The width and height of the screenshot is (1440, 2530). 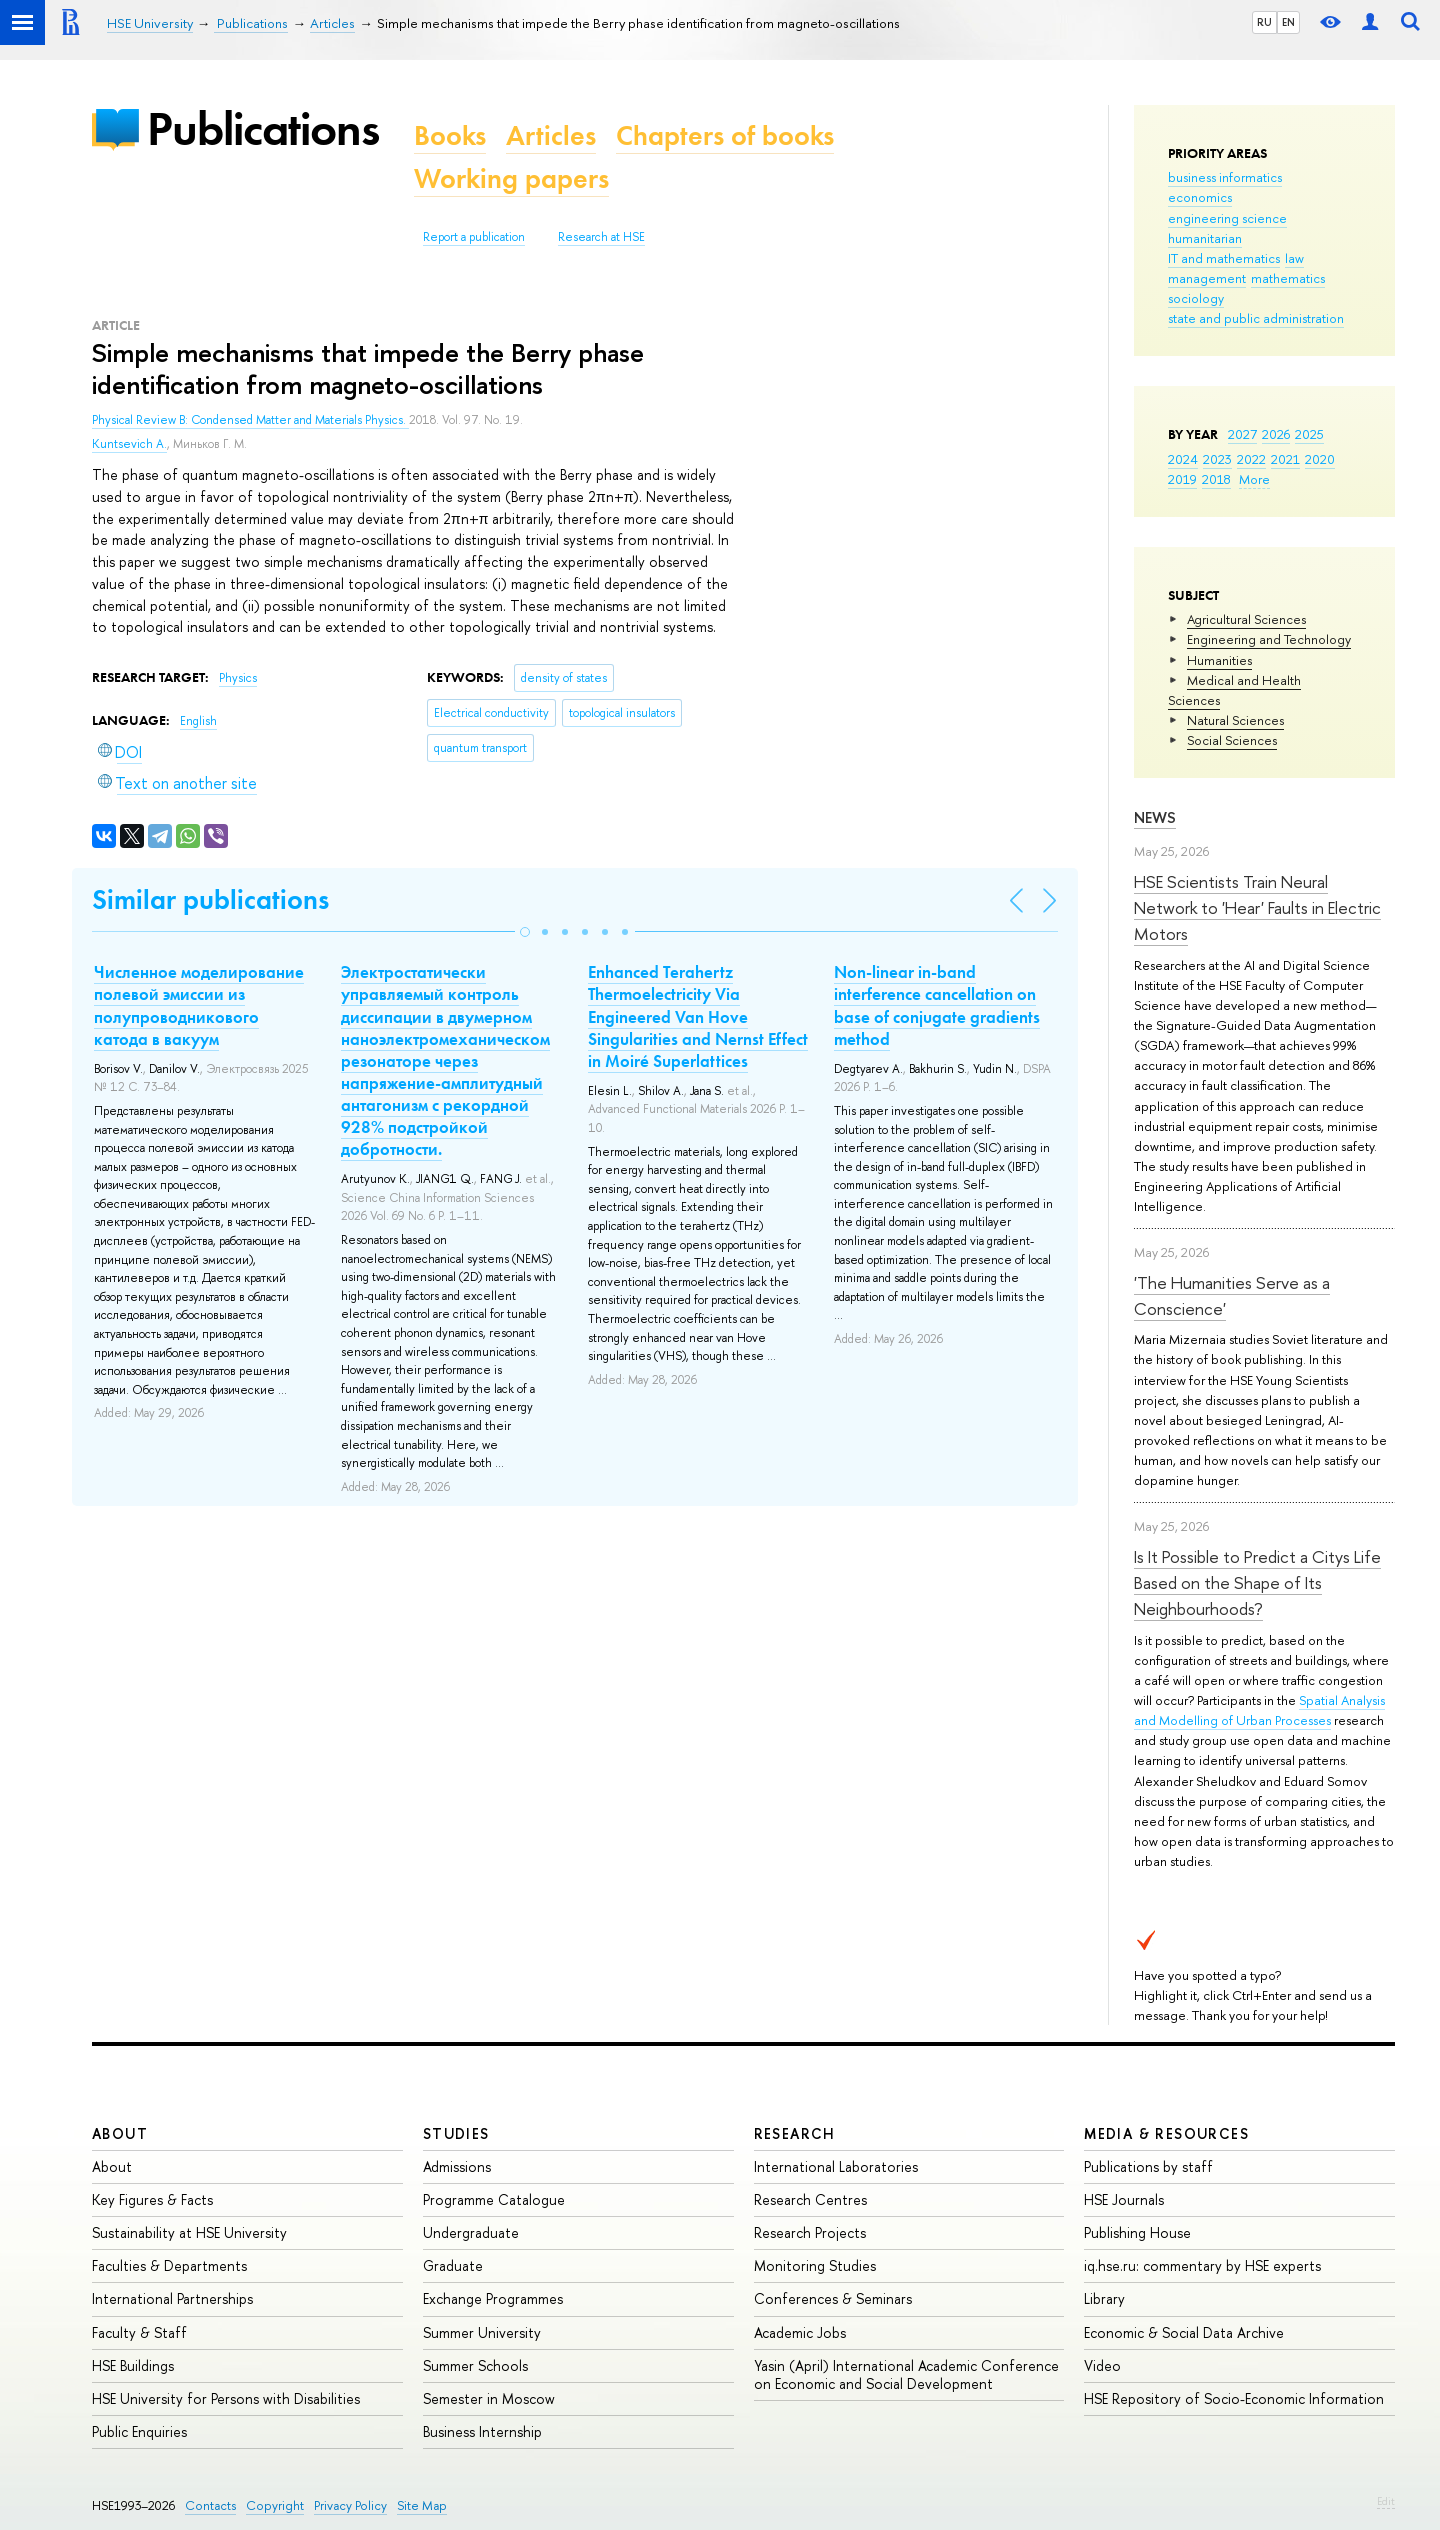 What do you see at coordinates (1219, 660) in the screenshot?
I see `Humanities` at bounding box center [1219, 660].